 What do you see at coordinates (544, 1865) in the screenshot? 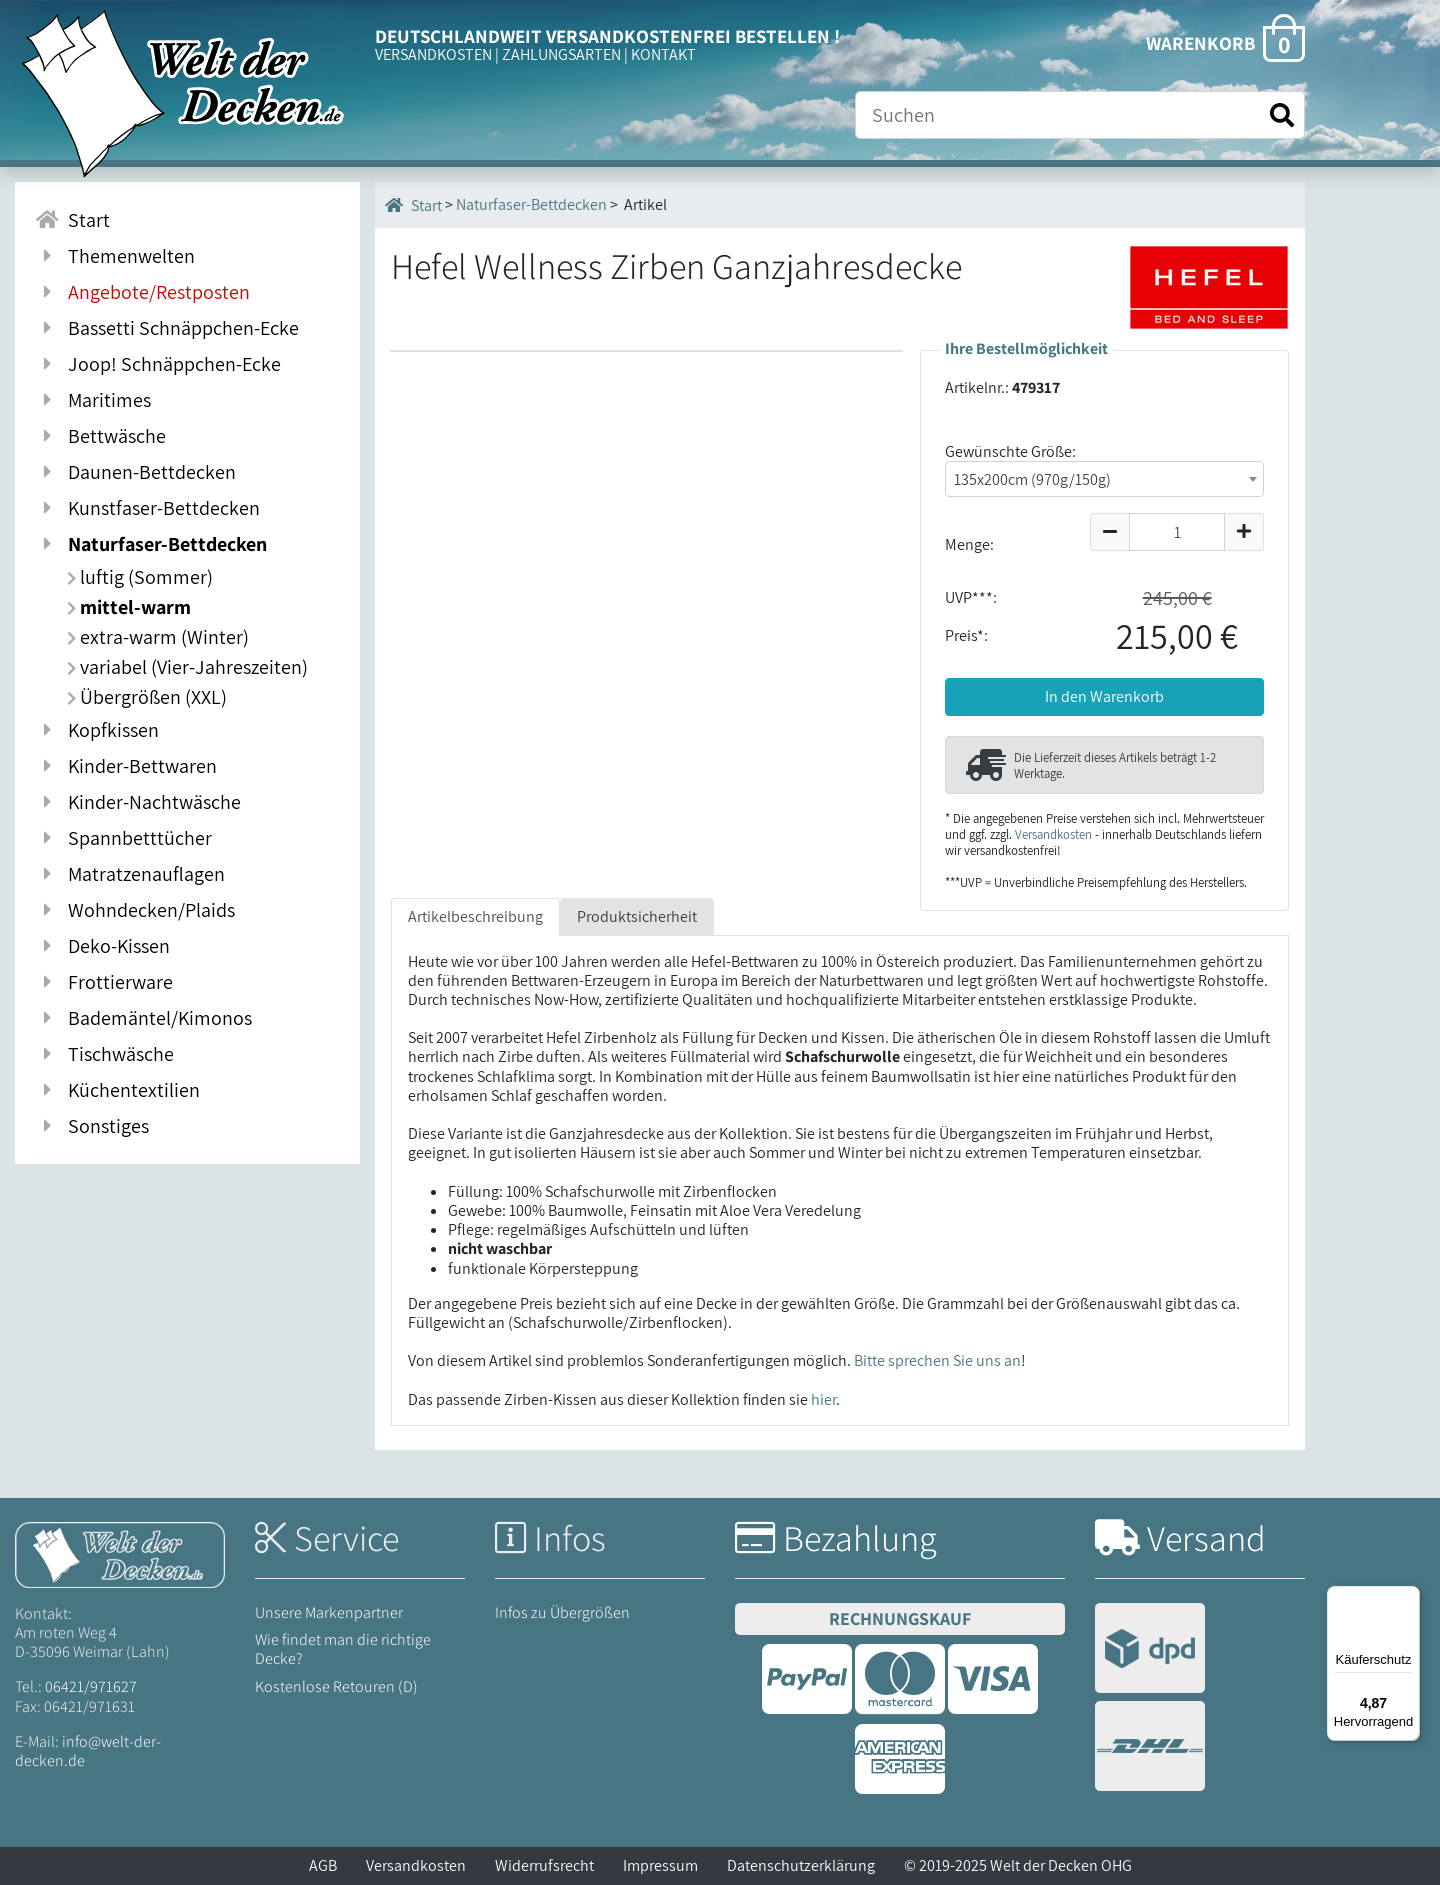
I see `Widerrufsrecht` at bounding box center [544, 1865].